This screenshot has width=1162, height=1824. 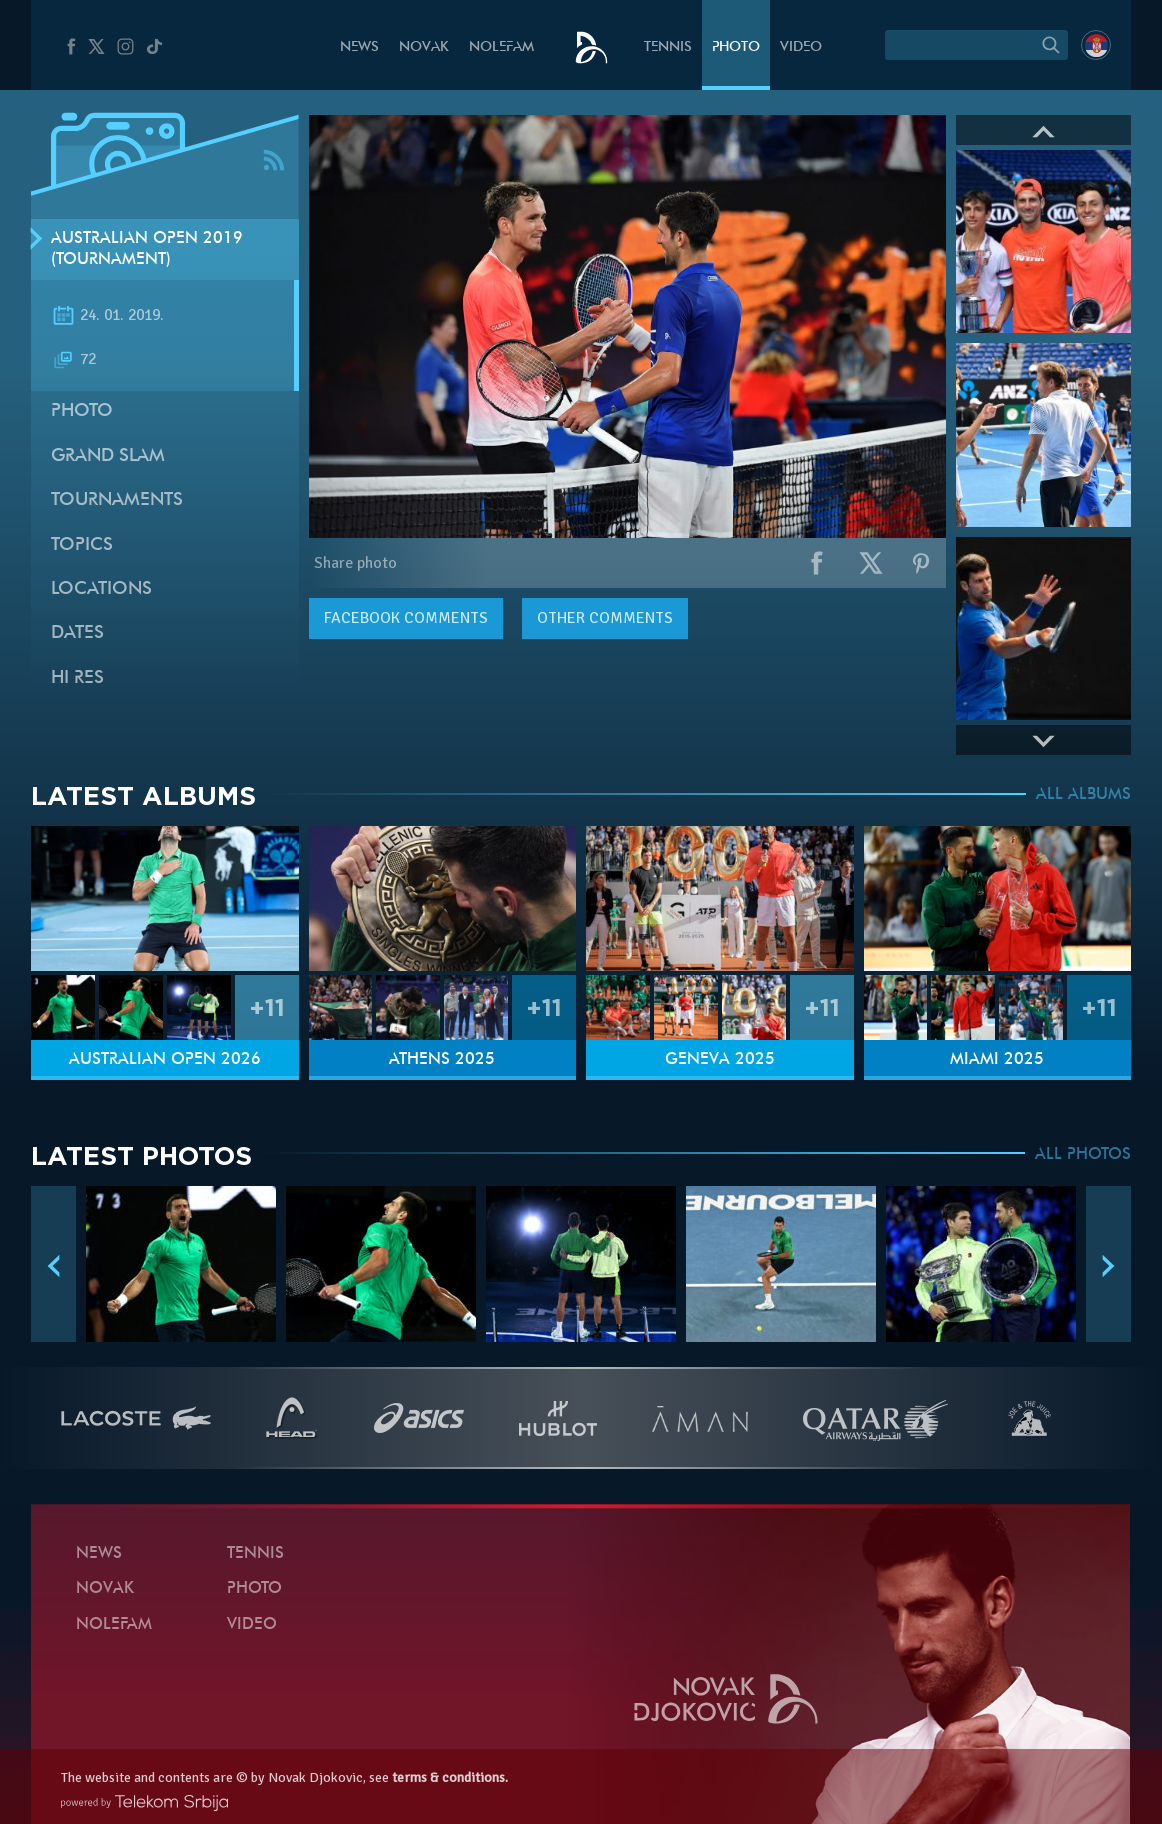 I want to click on Hi Res, so click(x=77, y=678).